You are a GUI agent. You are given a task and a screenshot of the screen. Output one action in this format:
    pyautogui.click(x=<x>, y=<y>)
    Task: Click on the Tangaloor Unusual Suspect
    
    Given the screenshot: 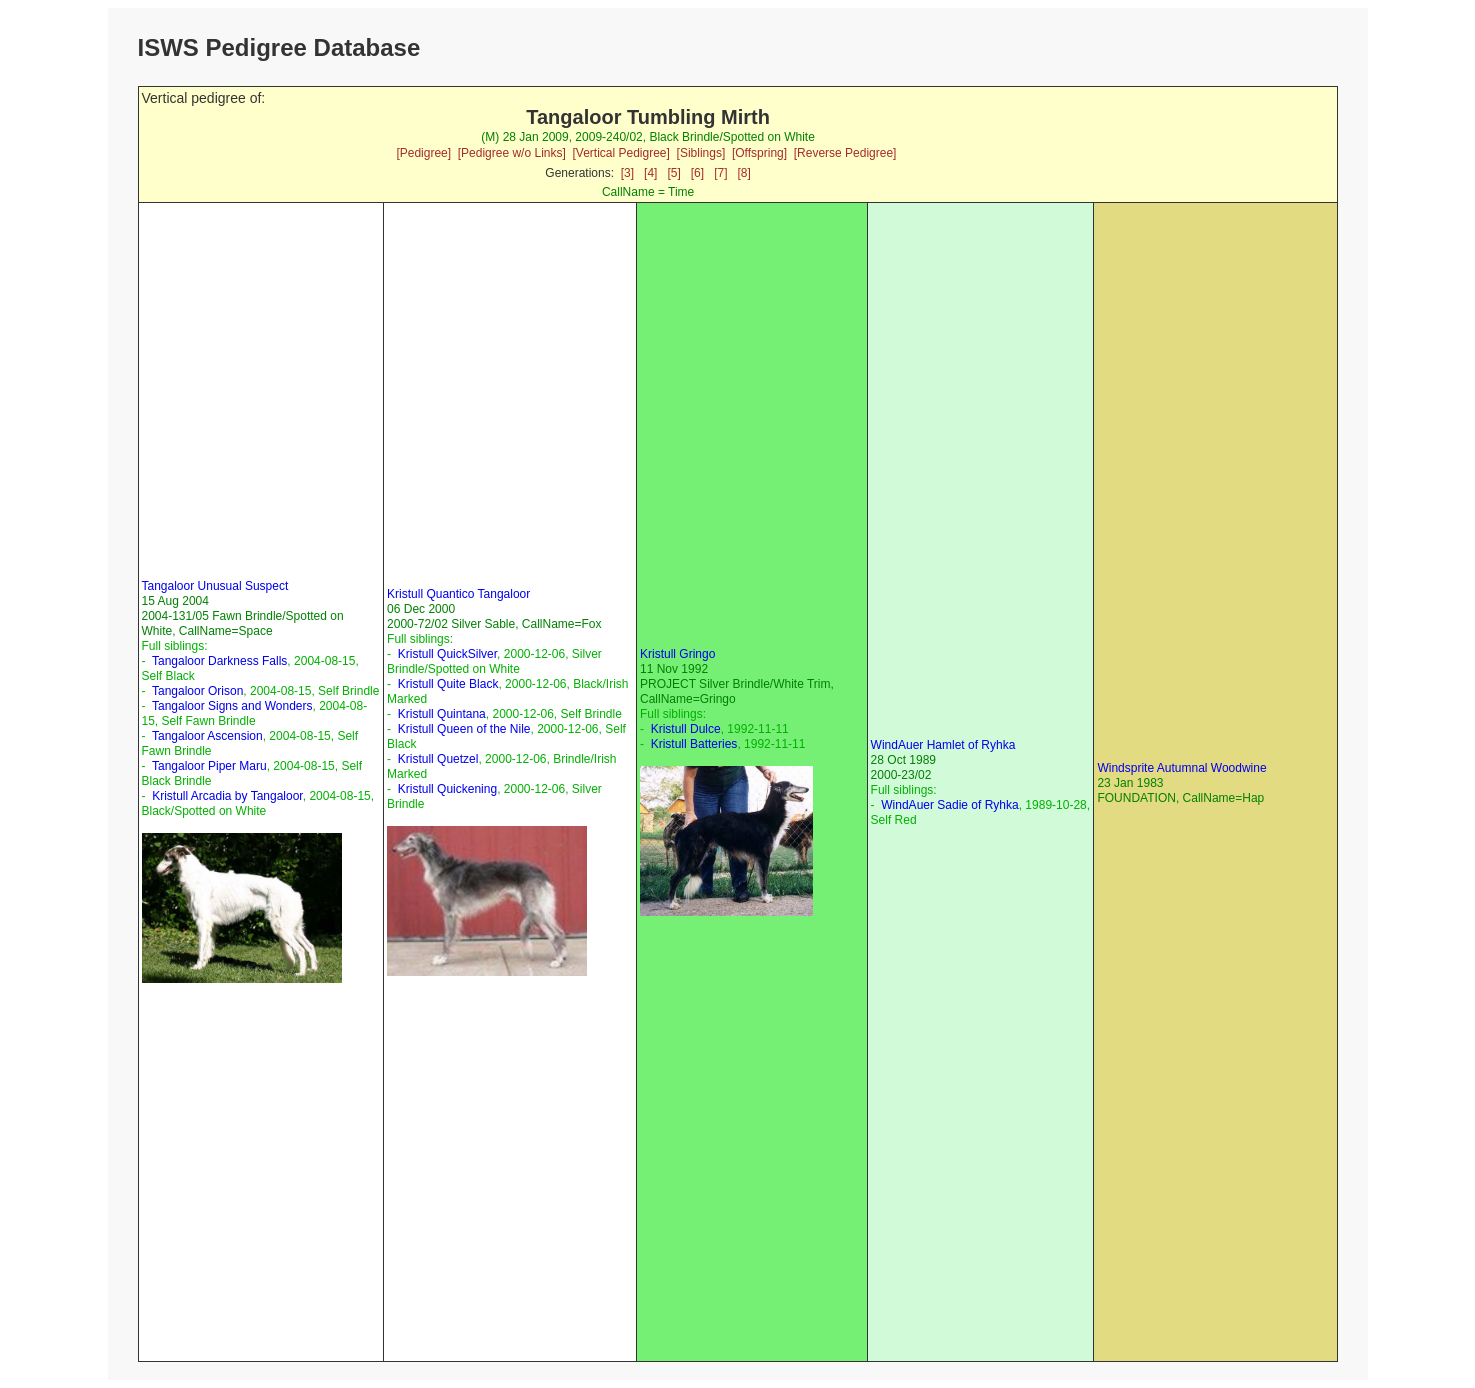 What is the action you would take?
    pyautogui.click(x=215, y=586)
    